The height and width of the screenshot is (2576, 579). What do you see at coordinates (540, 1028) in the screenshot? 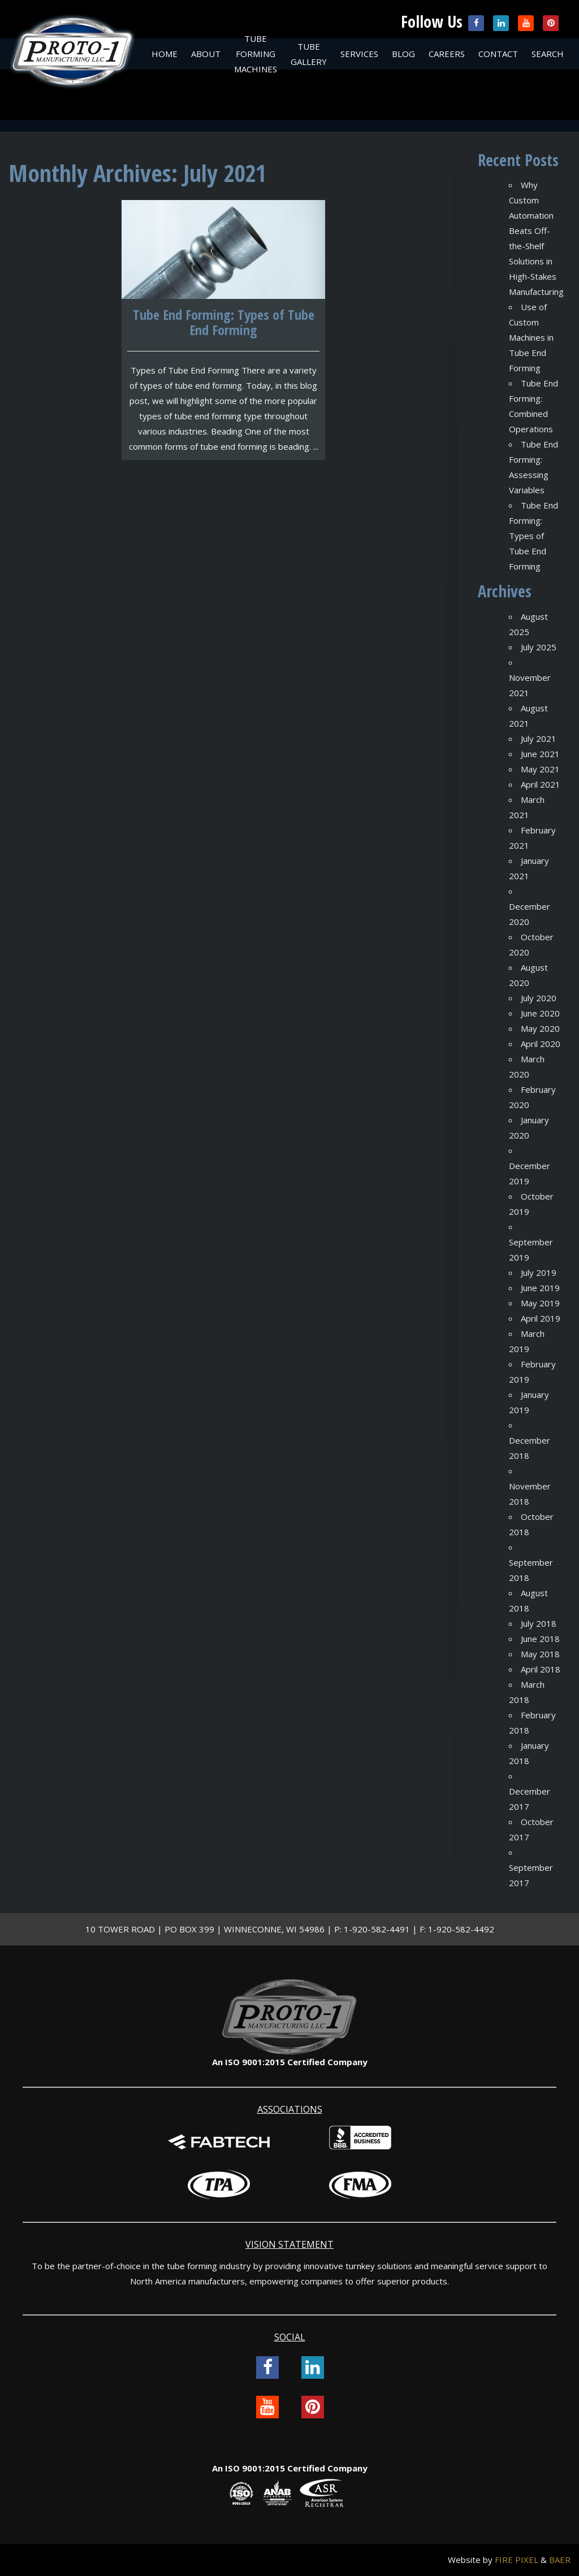
I see `May 2020` at bounding box center [540, 1028].